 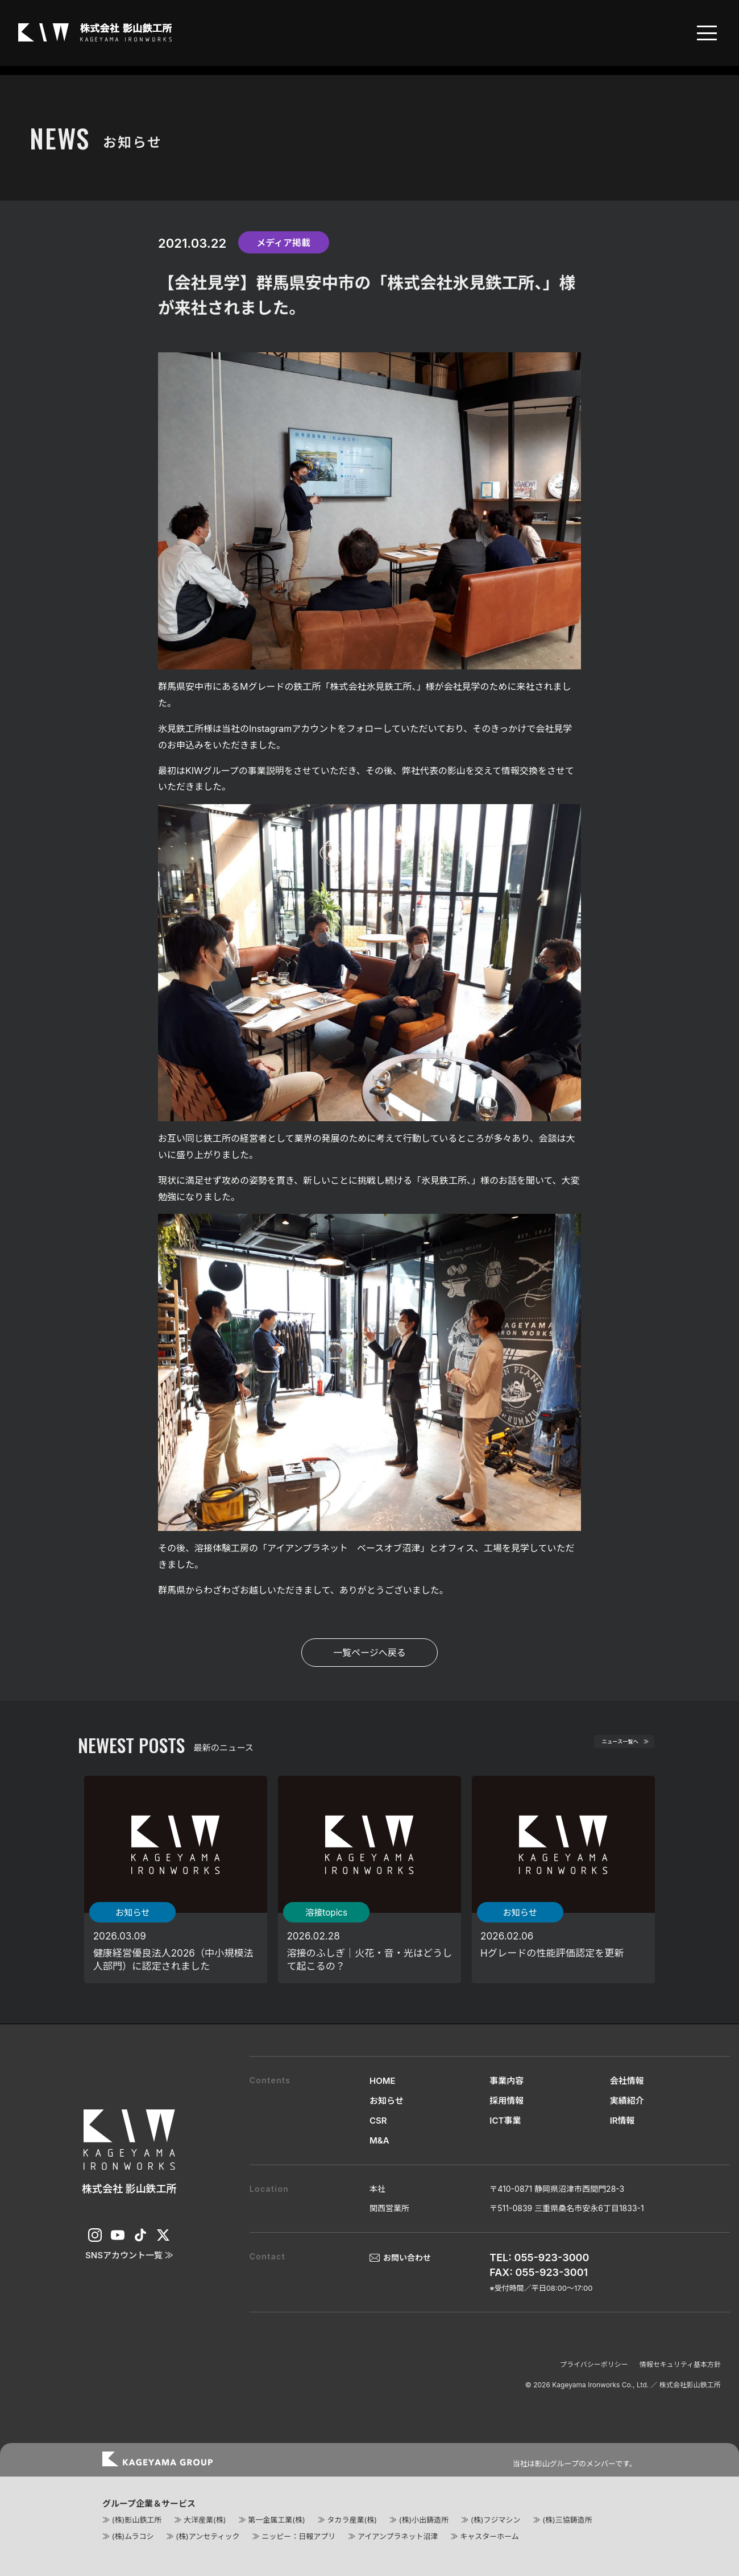 I want to click on 採用情報, so click(x=506, y=2100).